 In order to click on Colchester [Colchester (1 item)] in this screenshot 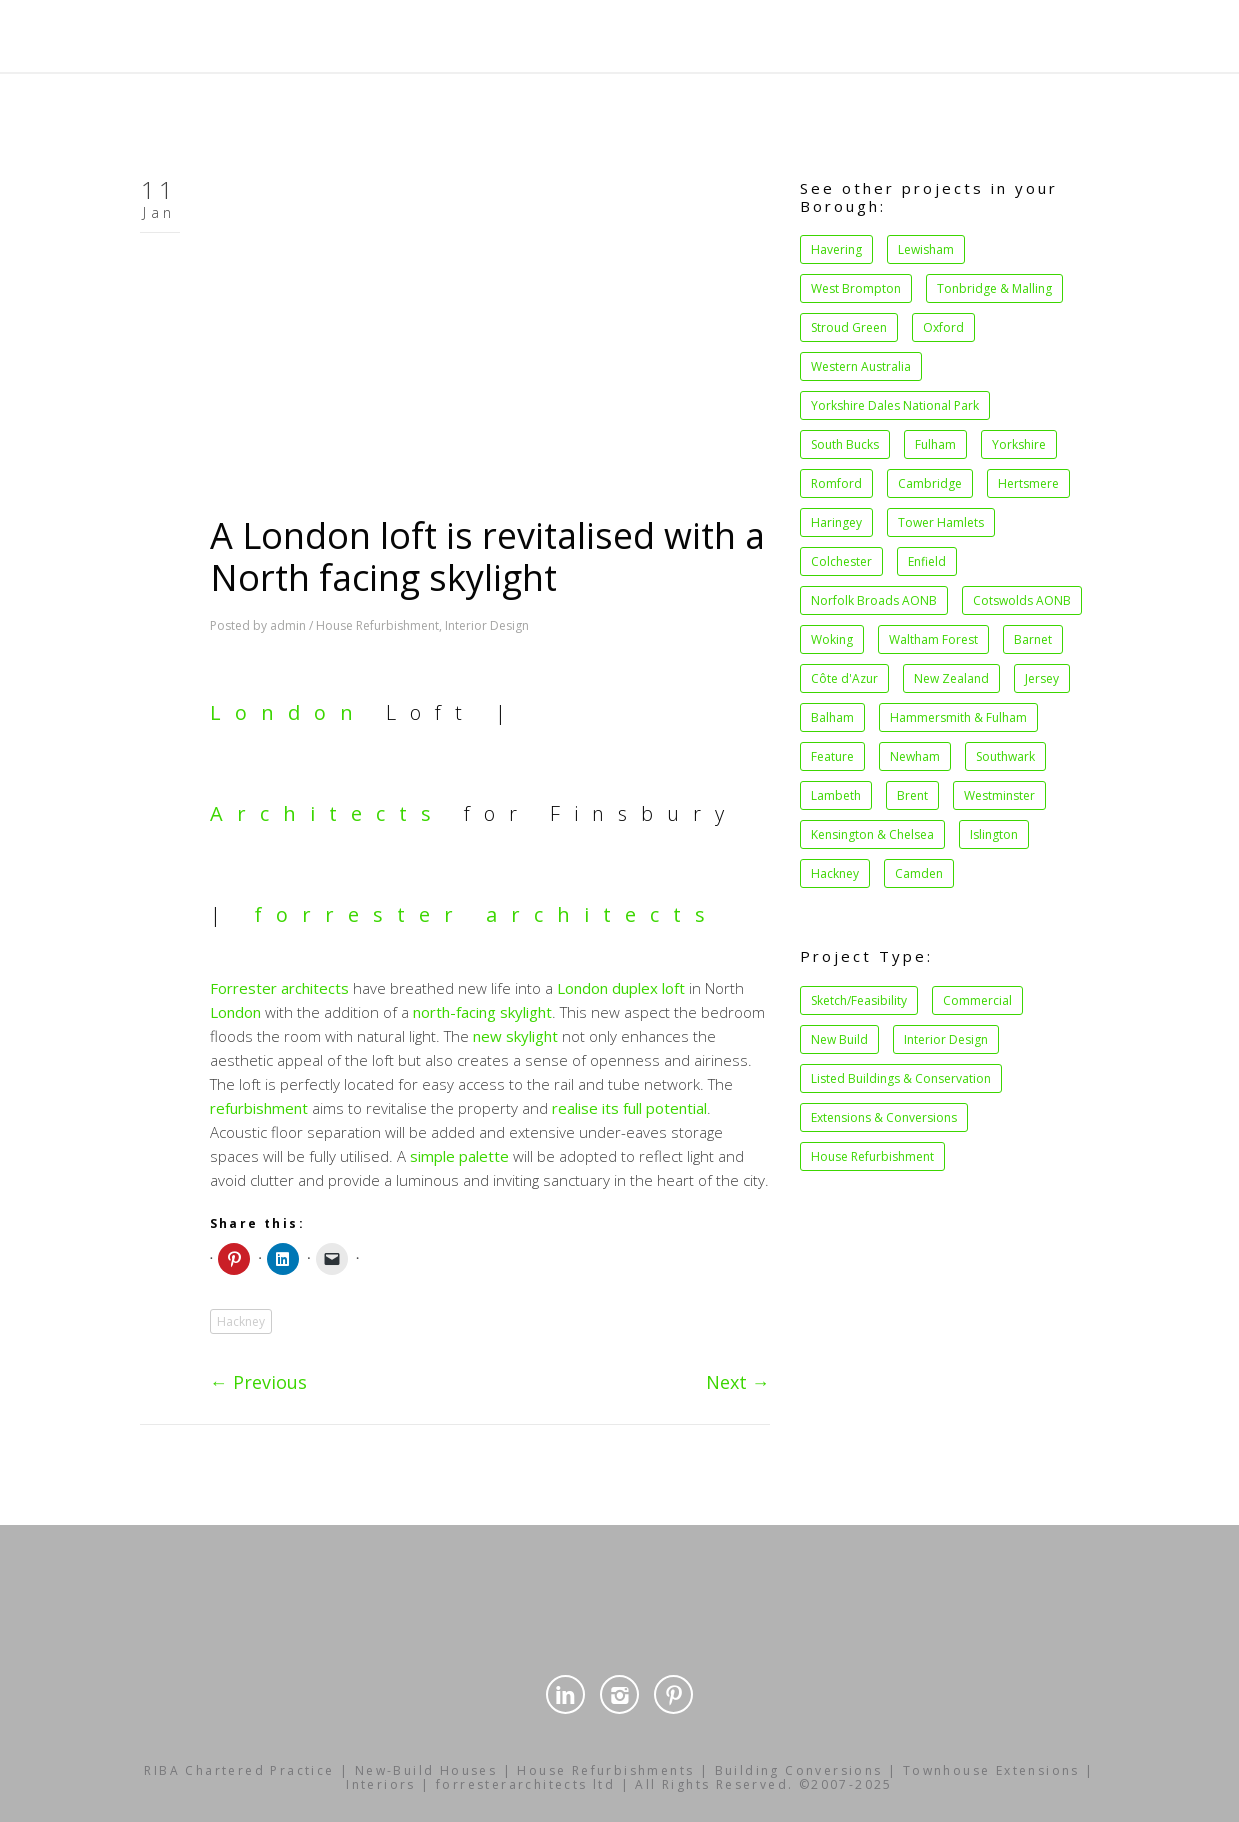, I will do `click(841, 561)`.